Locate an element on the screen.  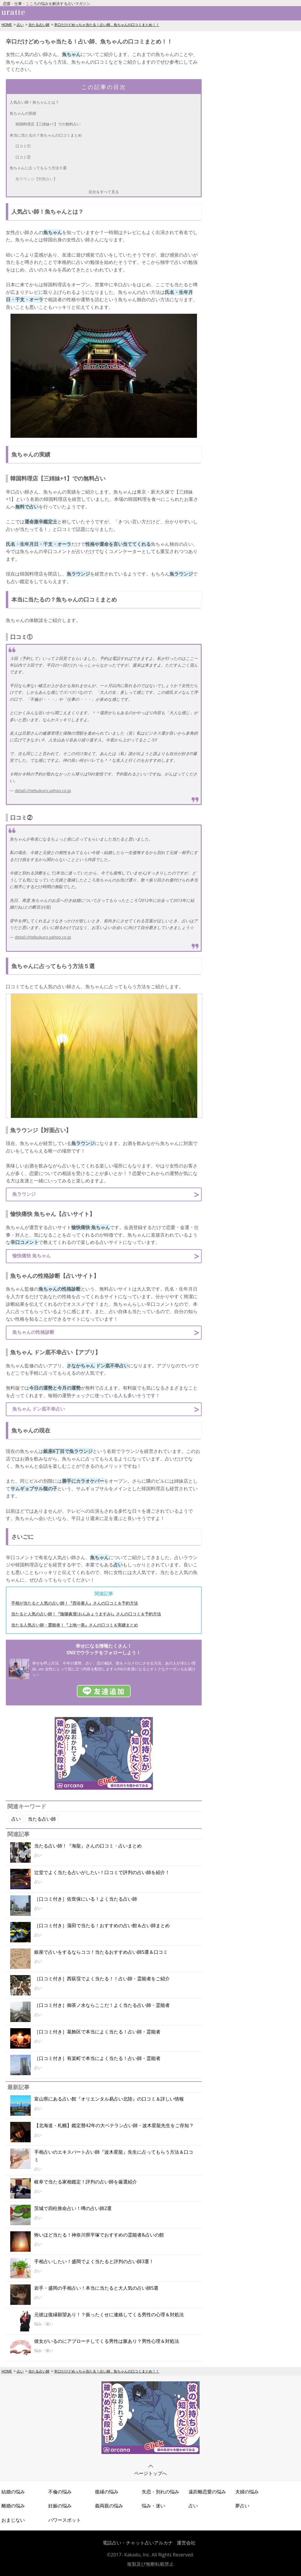
富山県にある占い館『オリエンタル易占い北陸』の口コミ＆詳しい情報 is located at coordinates (109, 2099).